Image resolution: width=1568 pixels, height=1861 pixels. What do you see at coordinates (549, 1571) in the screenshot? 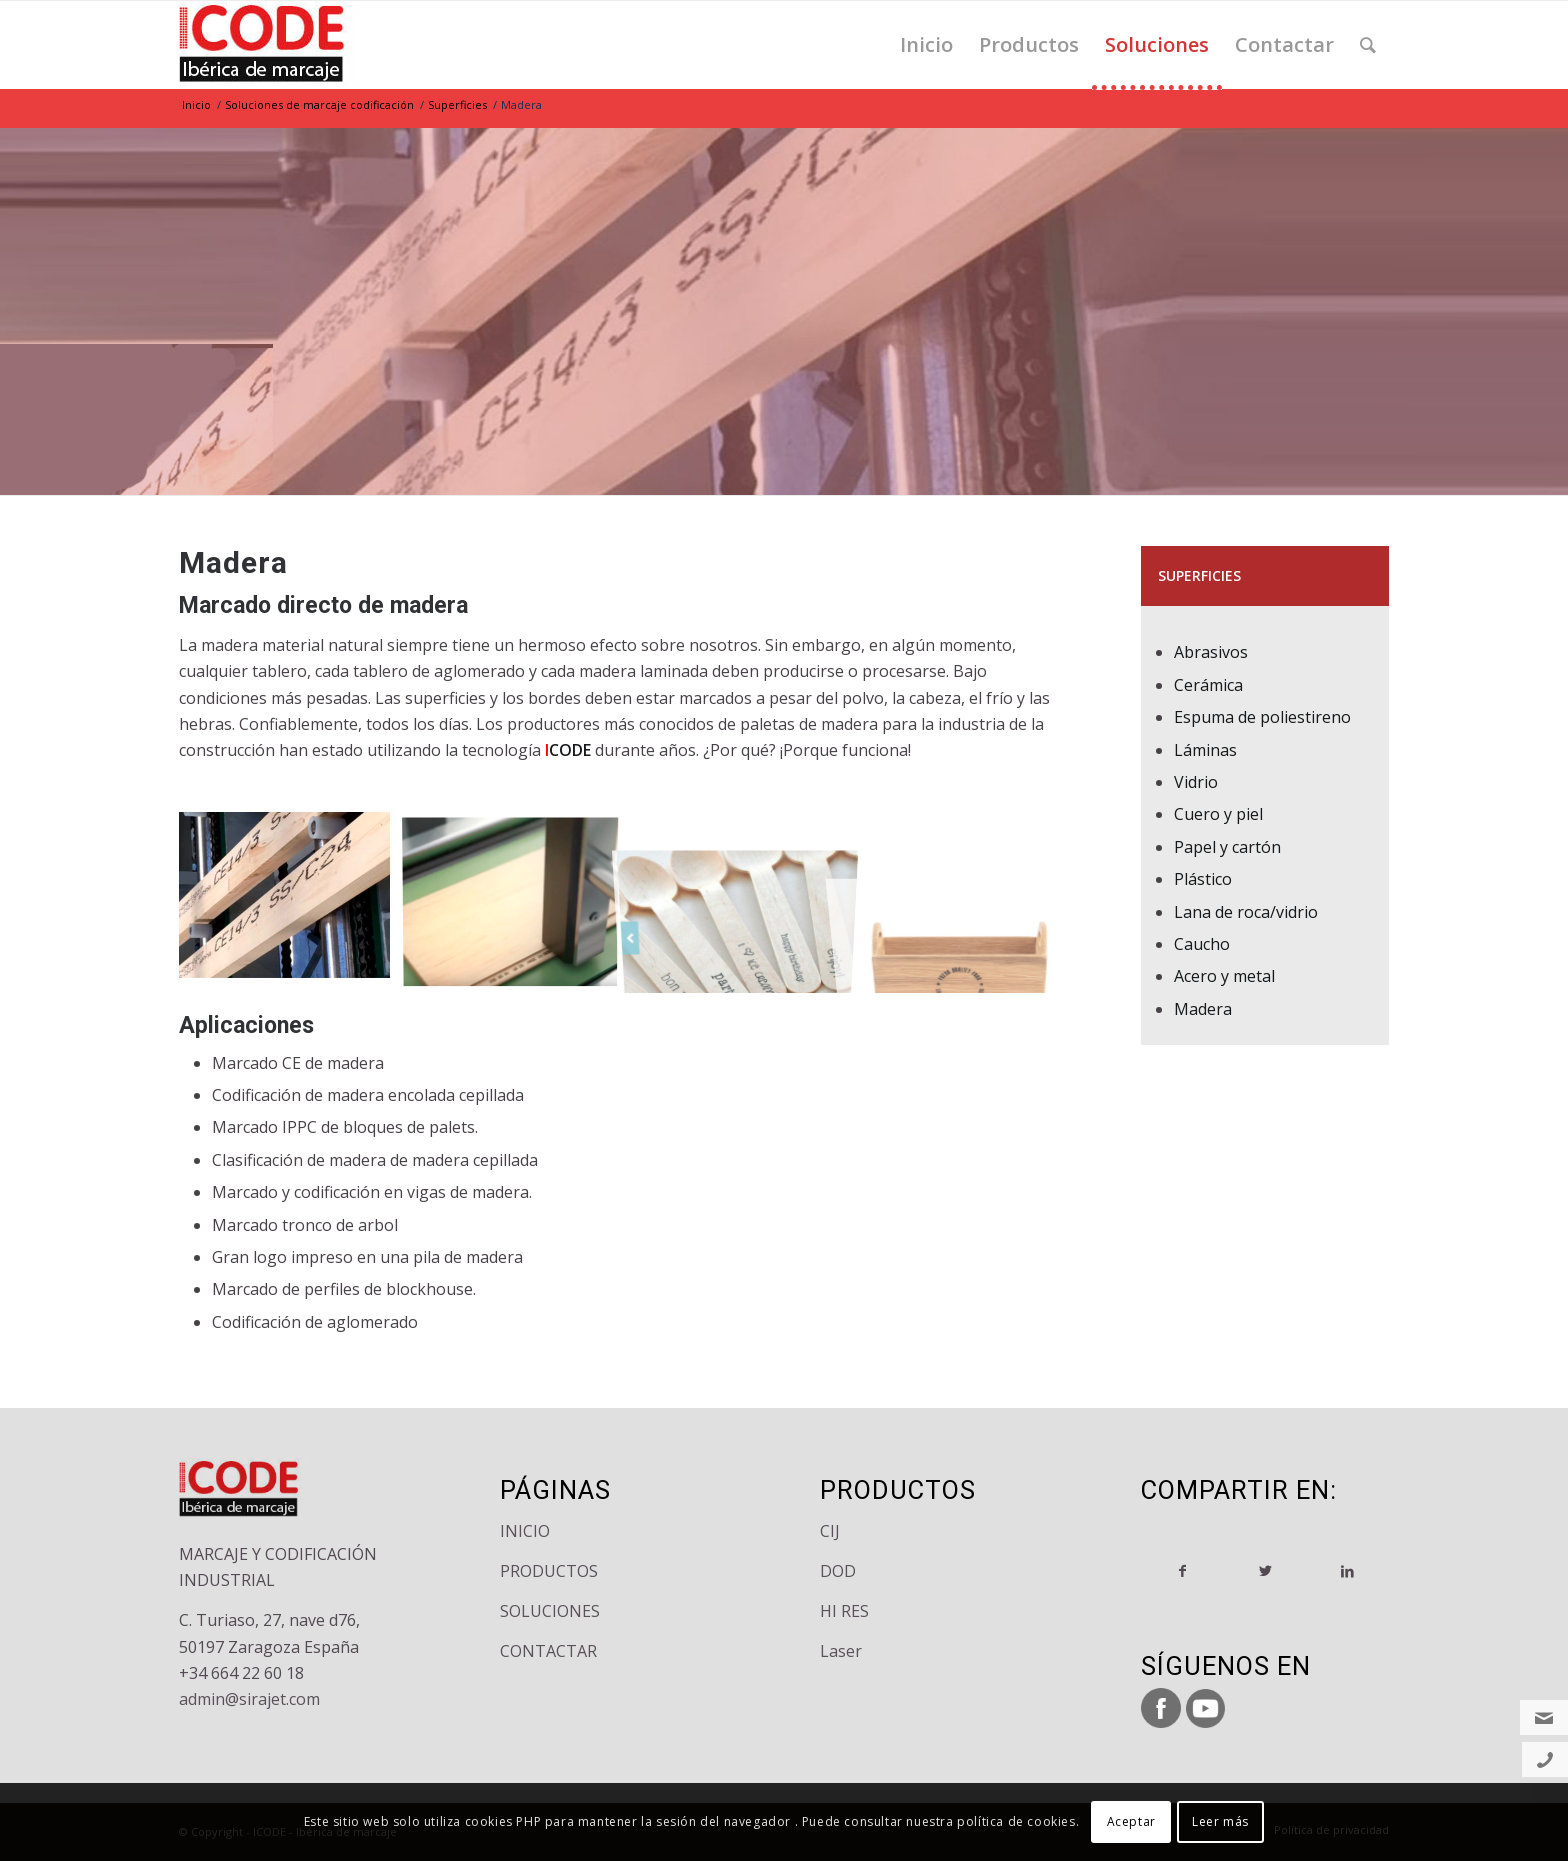
I see `PRODUCTOS` at bounding box center [549, 1571].